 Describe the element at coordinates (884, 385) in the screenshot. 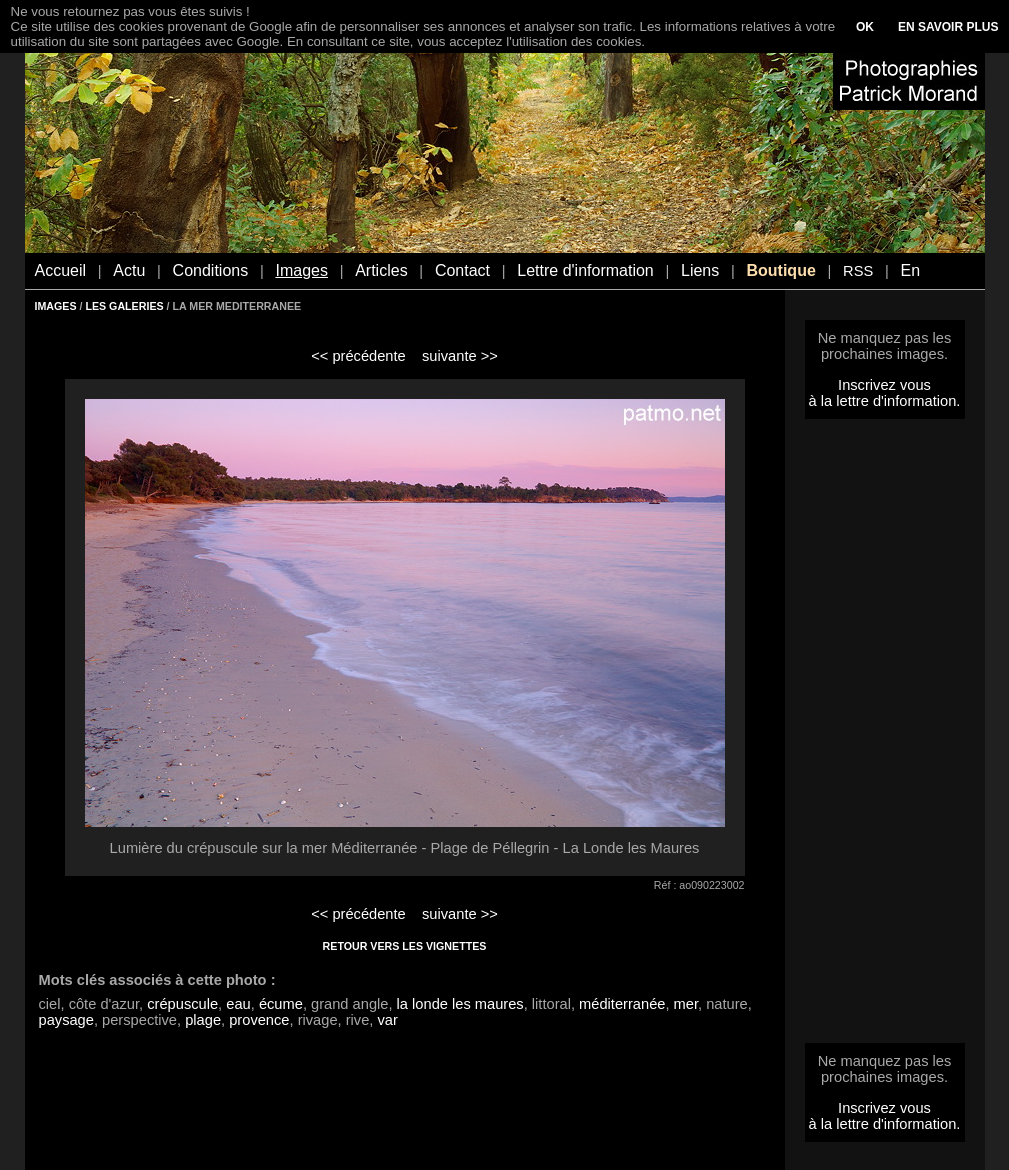

I see `Inscrivez vous` at that location.